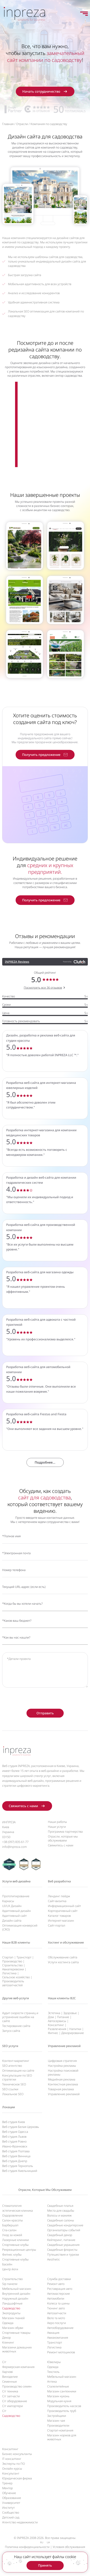 The image size is (90, 2576). Describe the element at coordinates (7, 2346) in the screenshot. I see `Одежда` at that location.